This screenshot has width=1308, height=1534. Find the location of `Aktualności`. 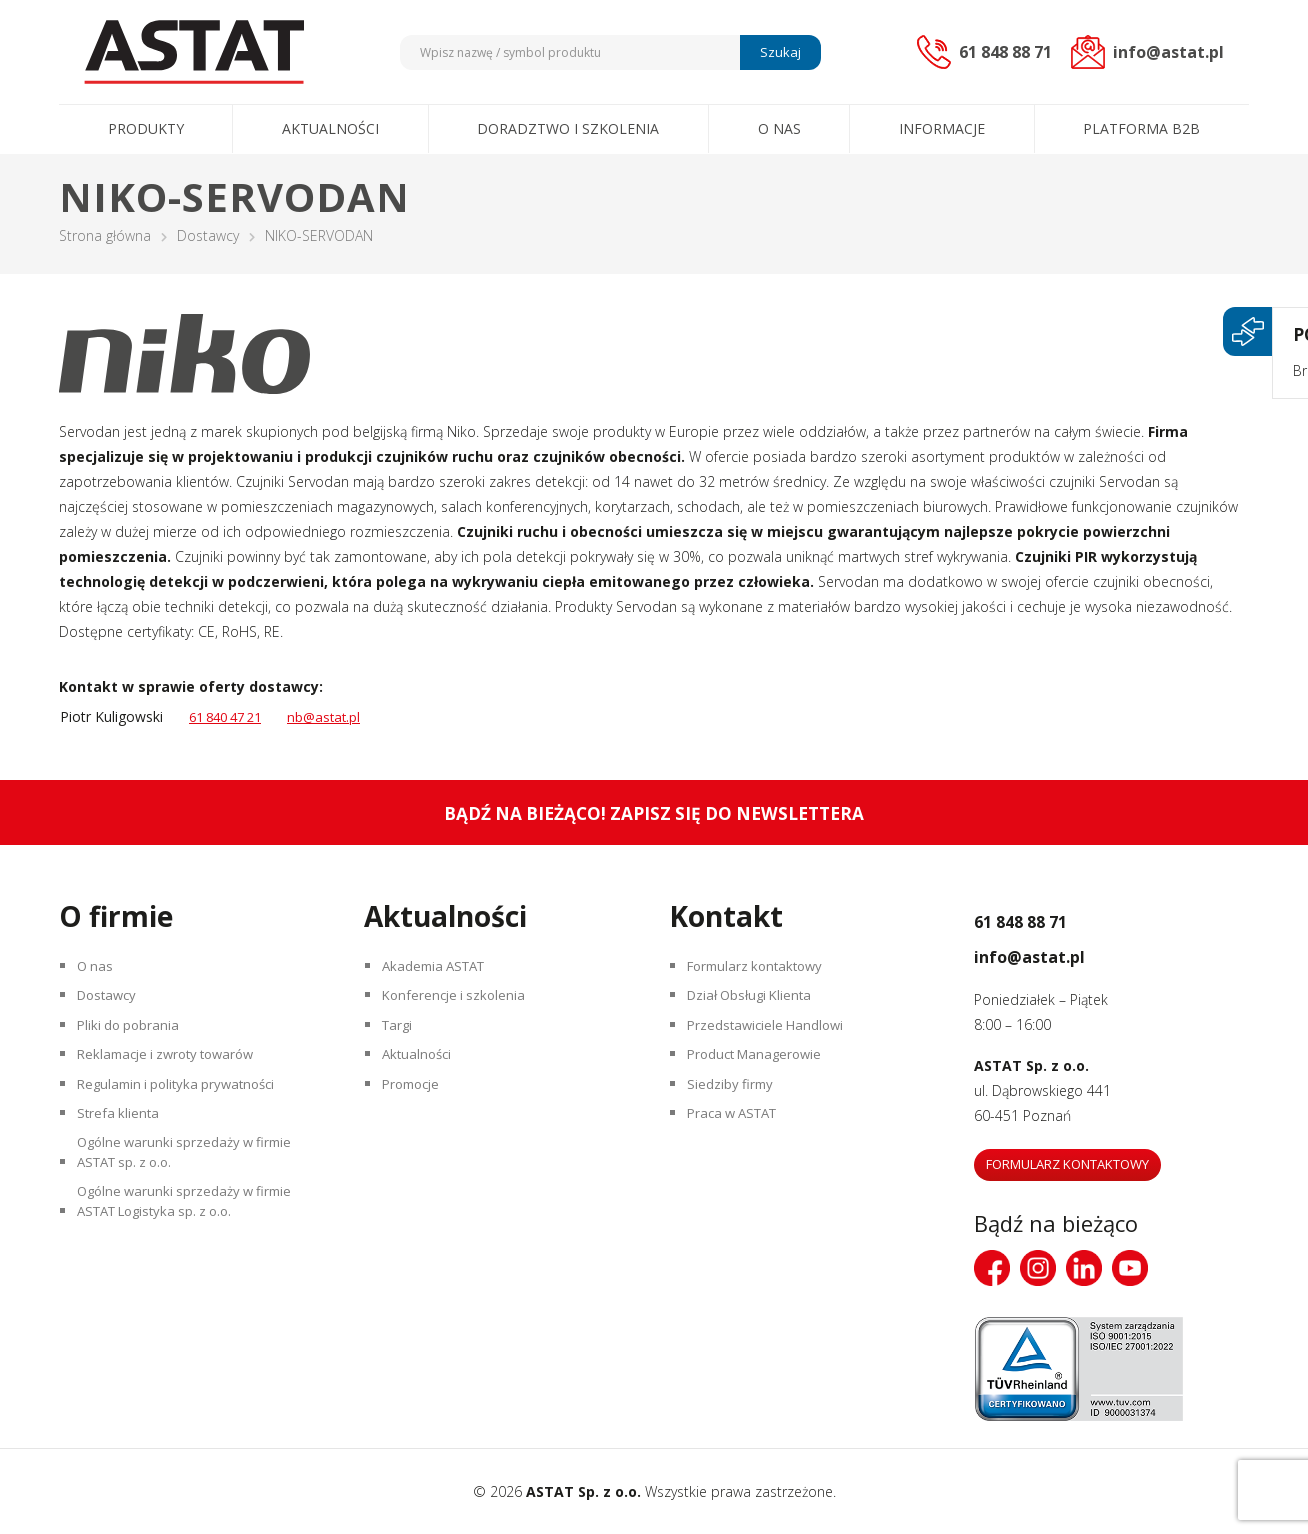

Aktualności is located at coordinates (330, 128).